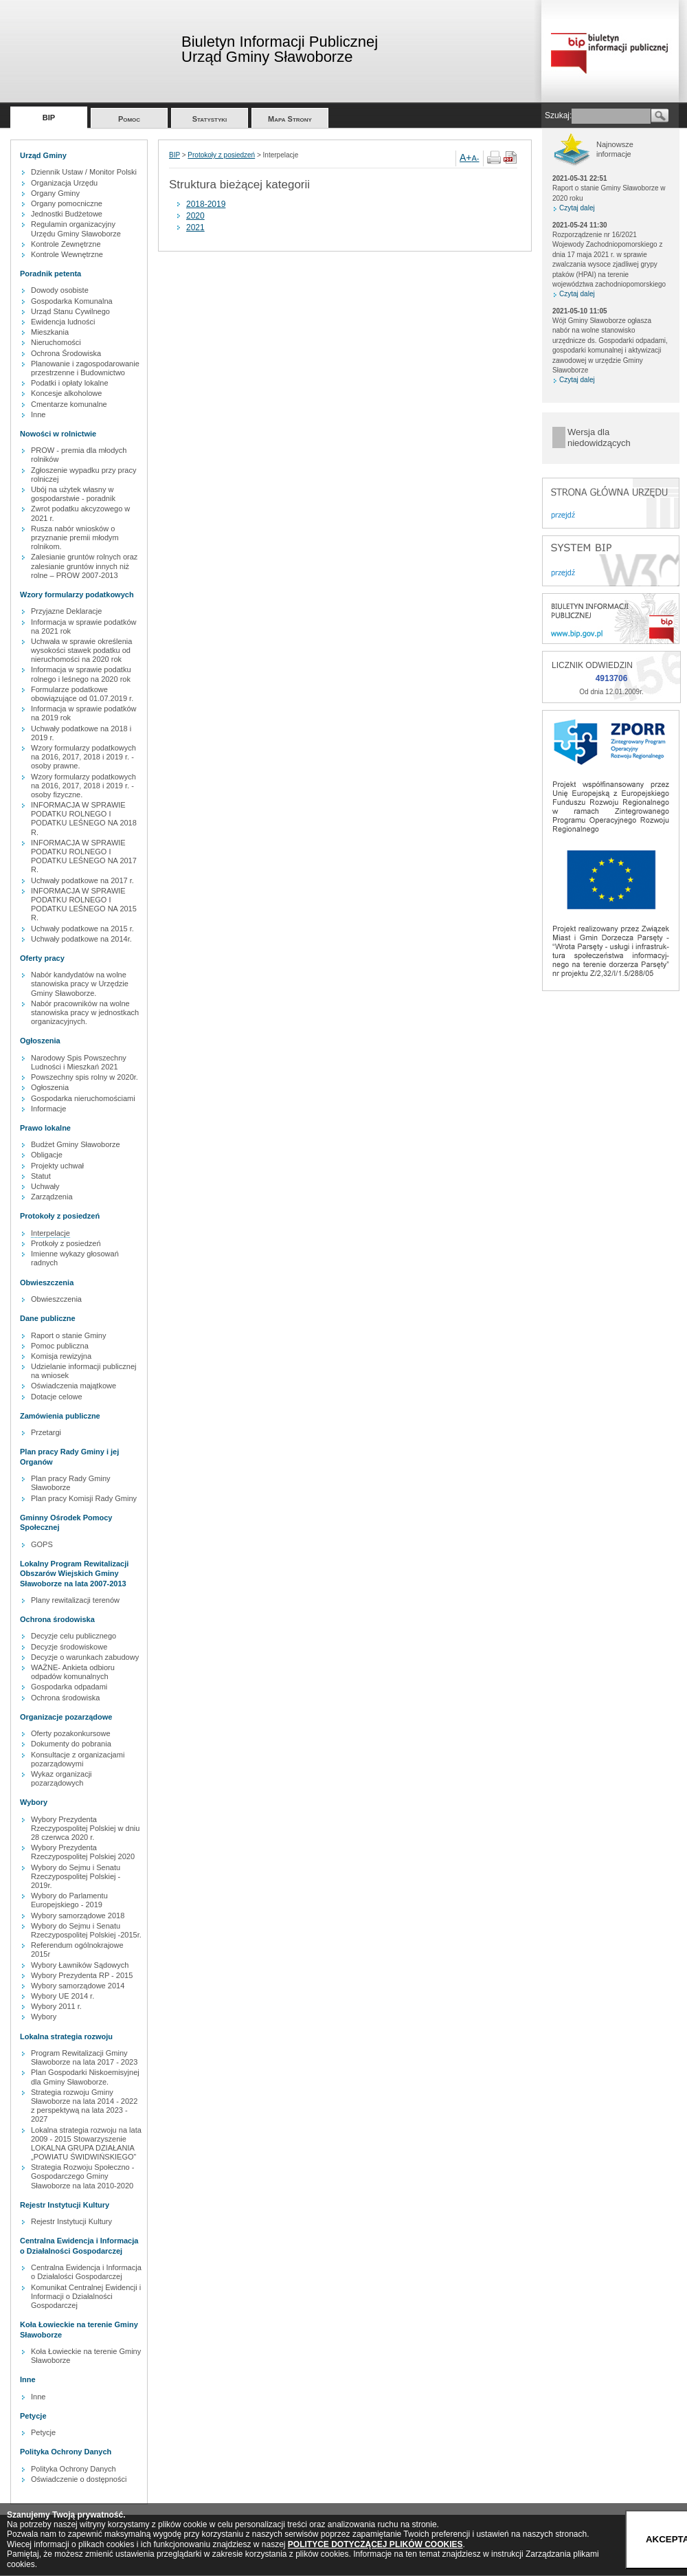 This screenshot has width=687, height=2576. Describe the element at coordinates (75, 1600) in the screenshot. I see `Plany rewitalizacji terenów` at that location.